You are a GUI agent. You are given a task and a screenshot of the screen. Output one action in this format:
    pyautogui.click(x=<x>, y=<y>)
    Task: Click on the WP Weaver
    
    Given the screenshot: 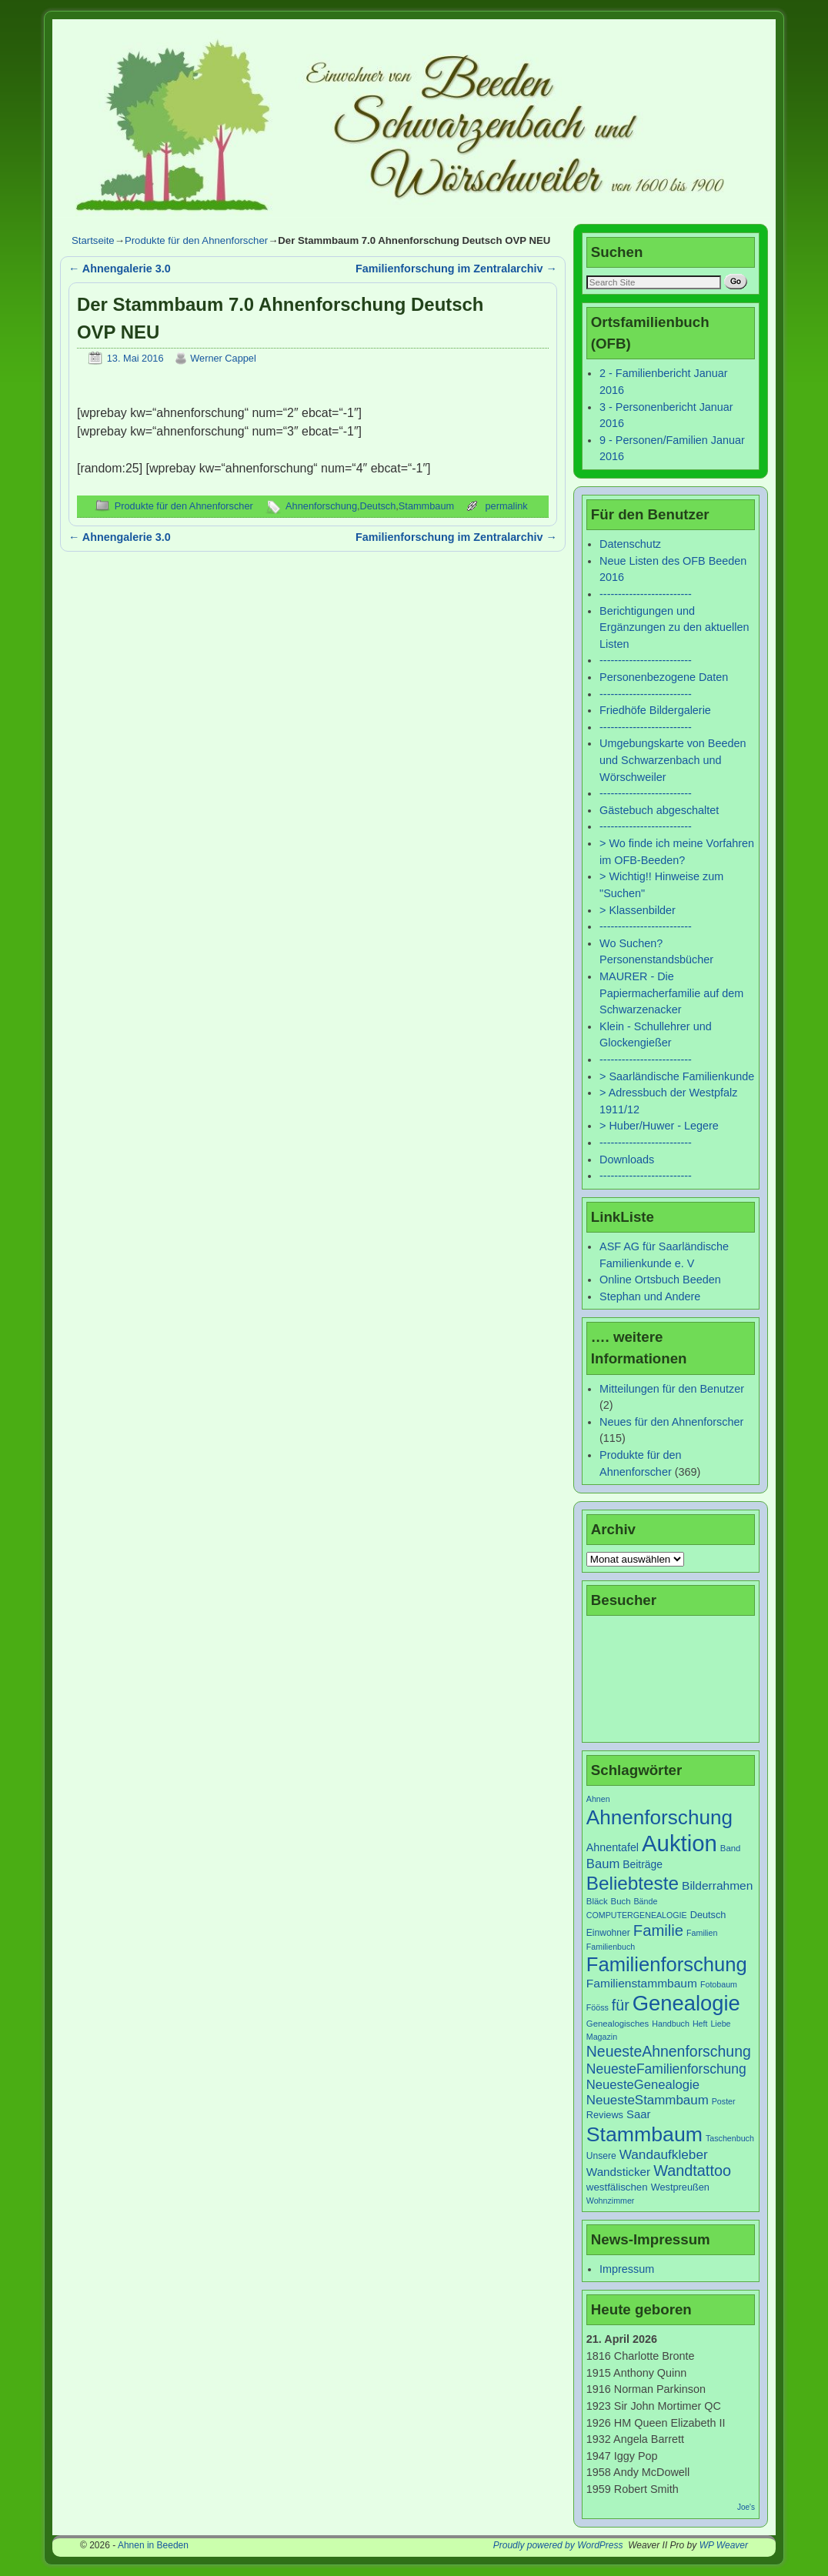 What is the action you would take?
    pyautogui.click(x=723, y=2545)
    